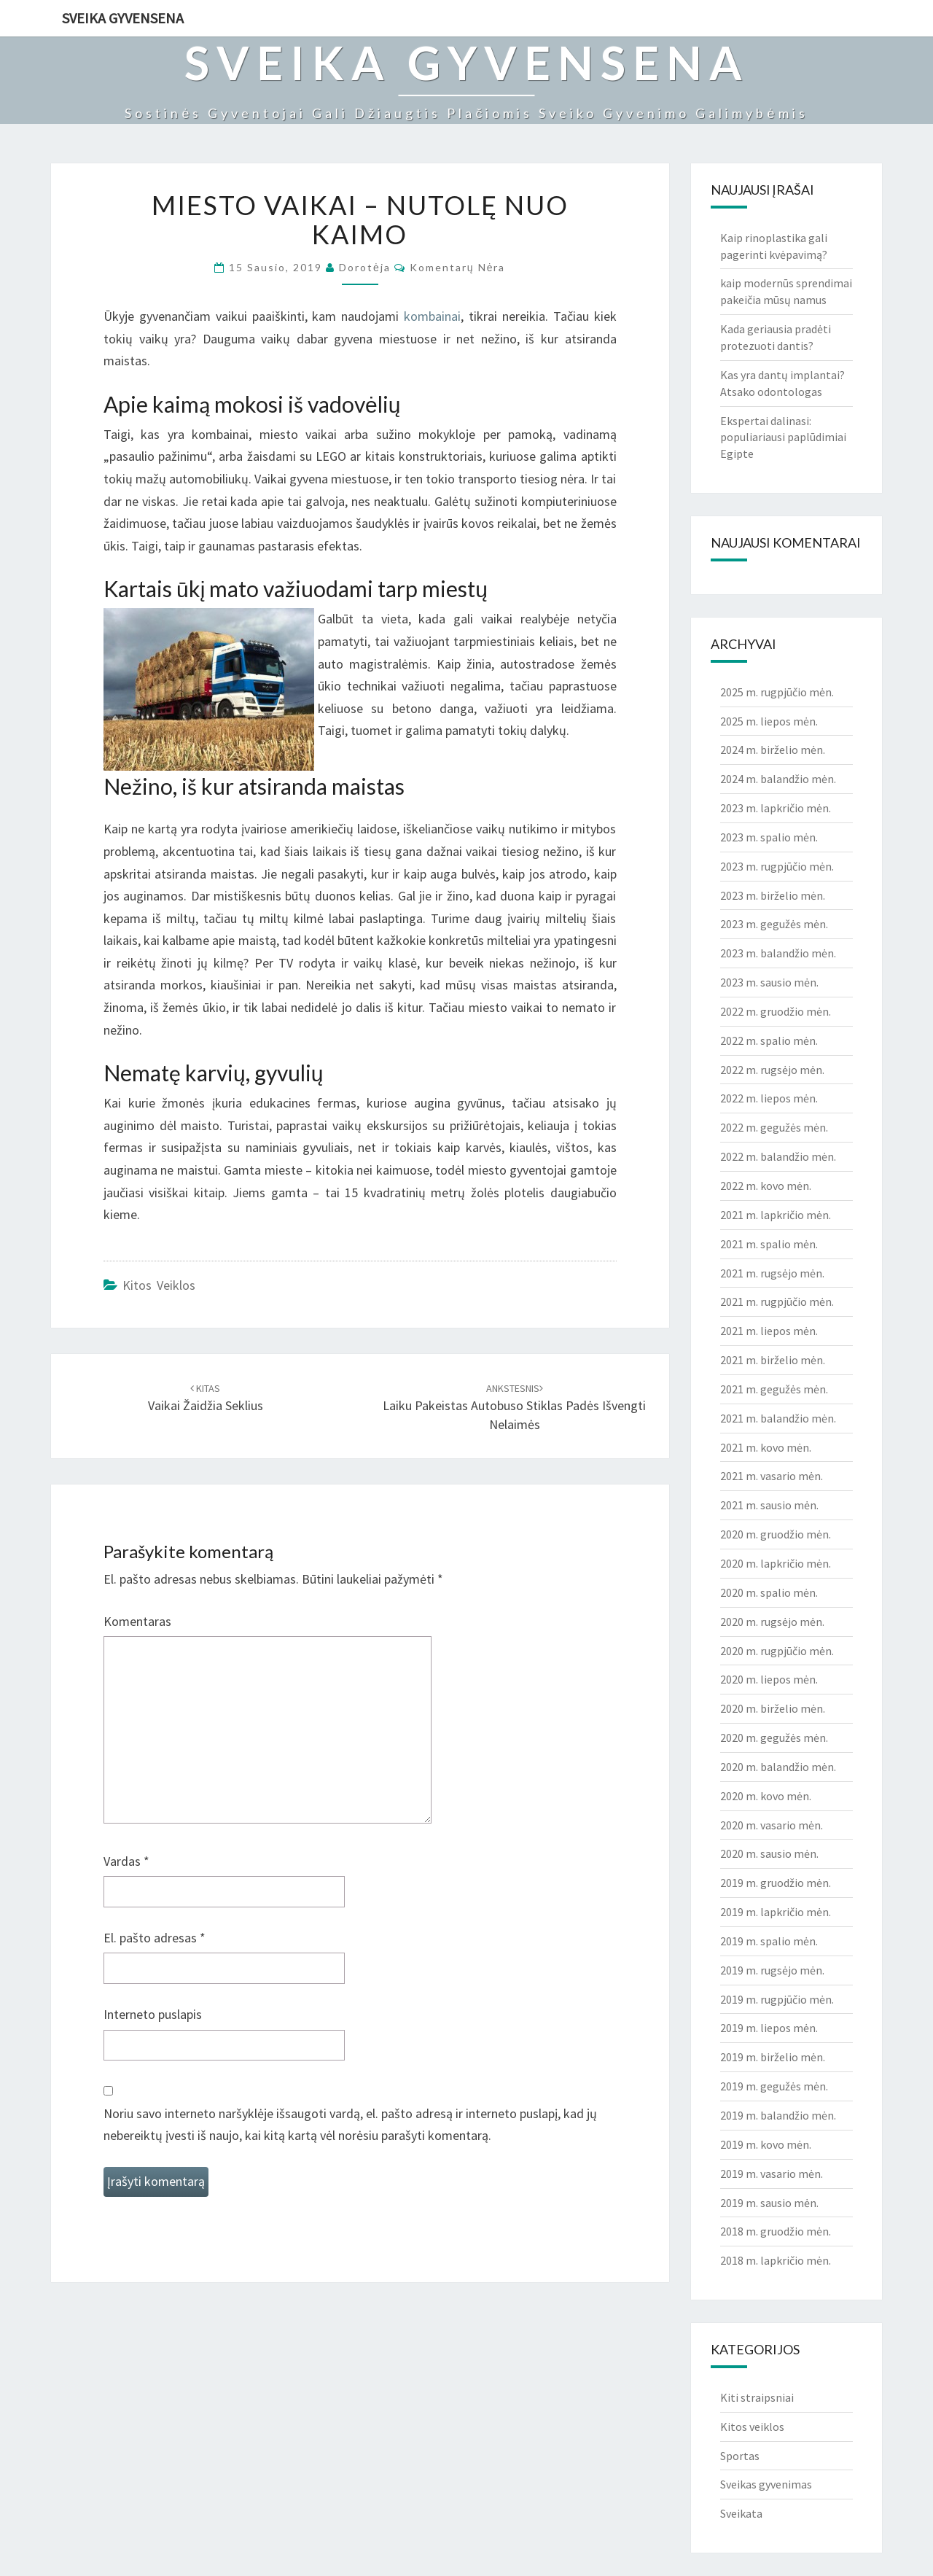  What do you see at coordinates (137, 1621) in the screenshot?
I see `Komentaras` at bounding box center [137, 1621].